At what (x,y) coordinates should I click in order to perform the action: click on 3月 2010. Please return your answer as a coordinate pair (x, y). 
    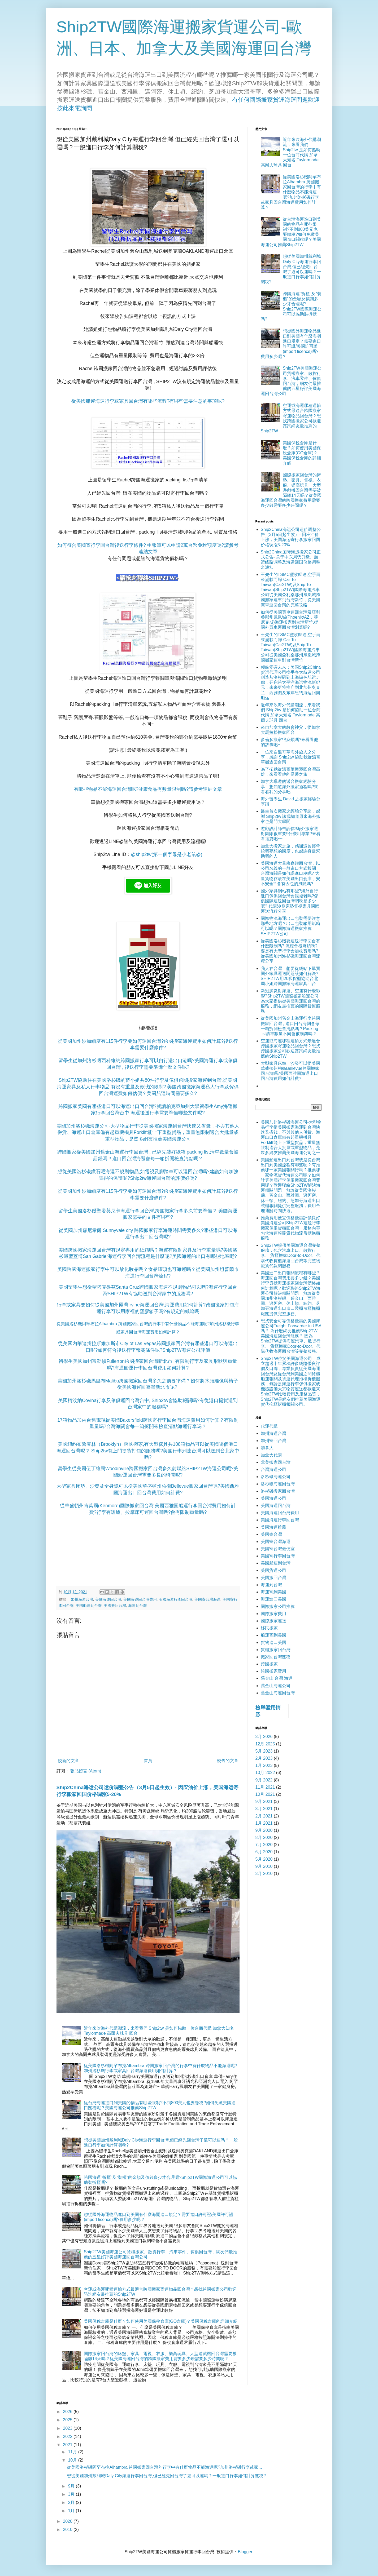
    Looking at the image, I should click on (264, 1873).